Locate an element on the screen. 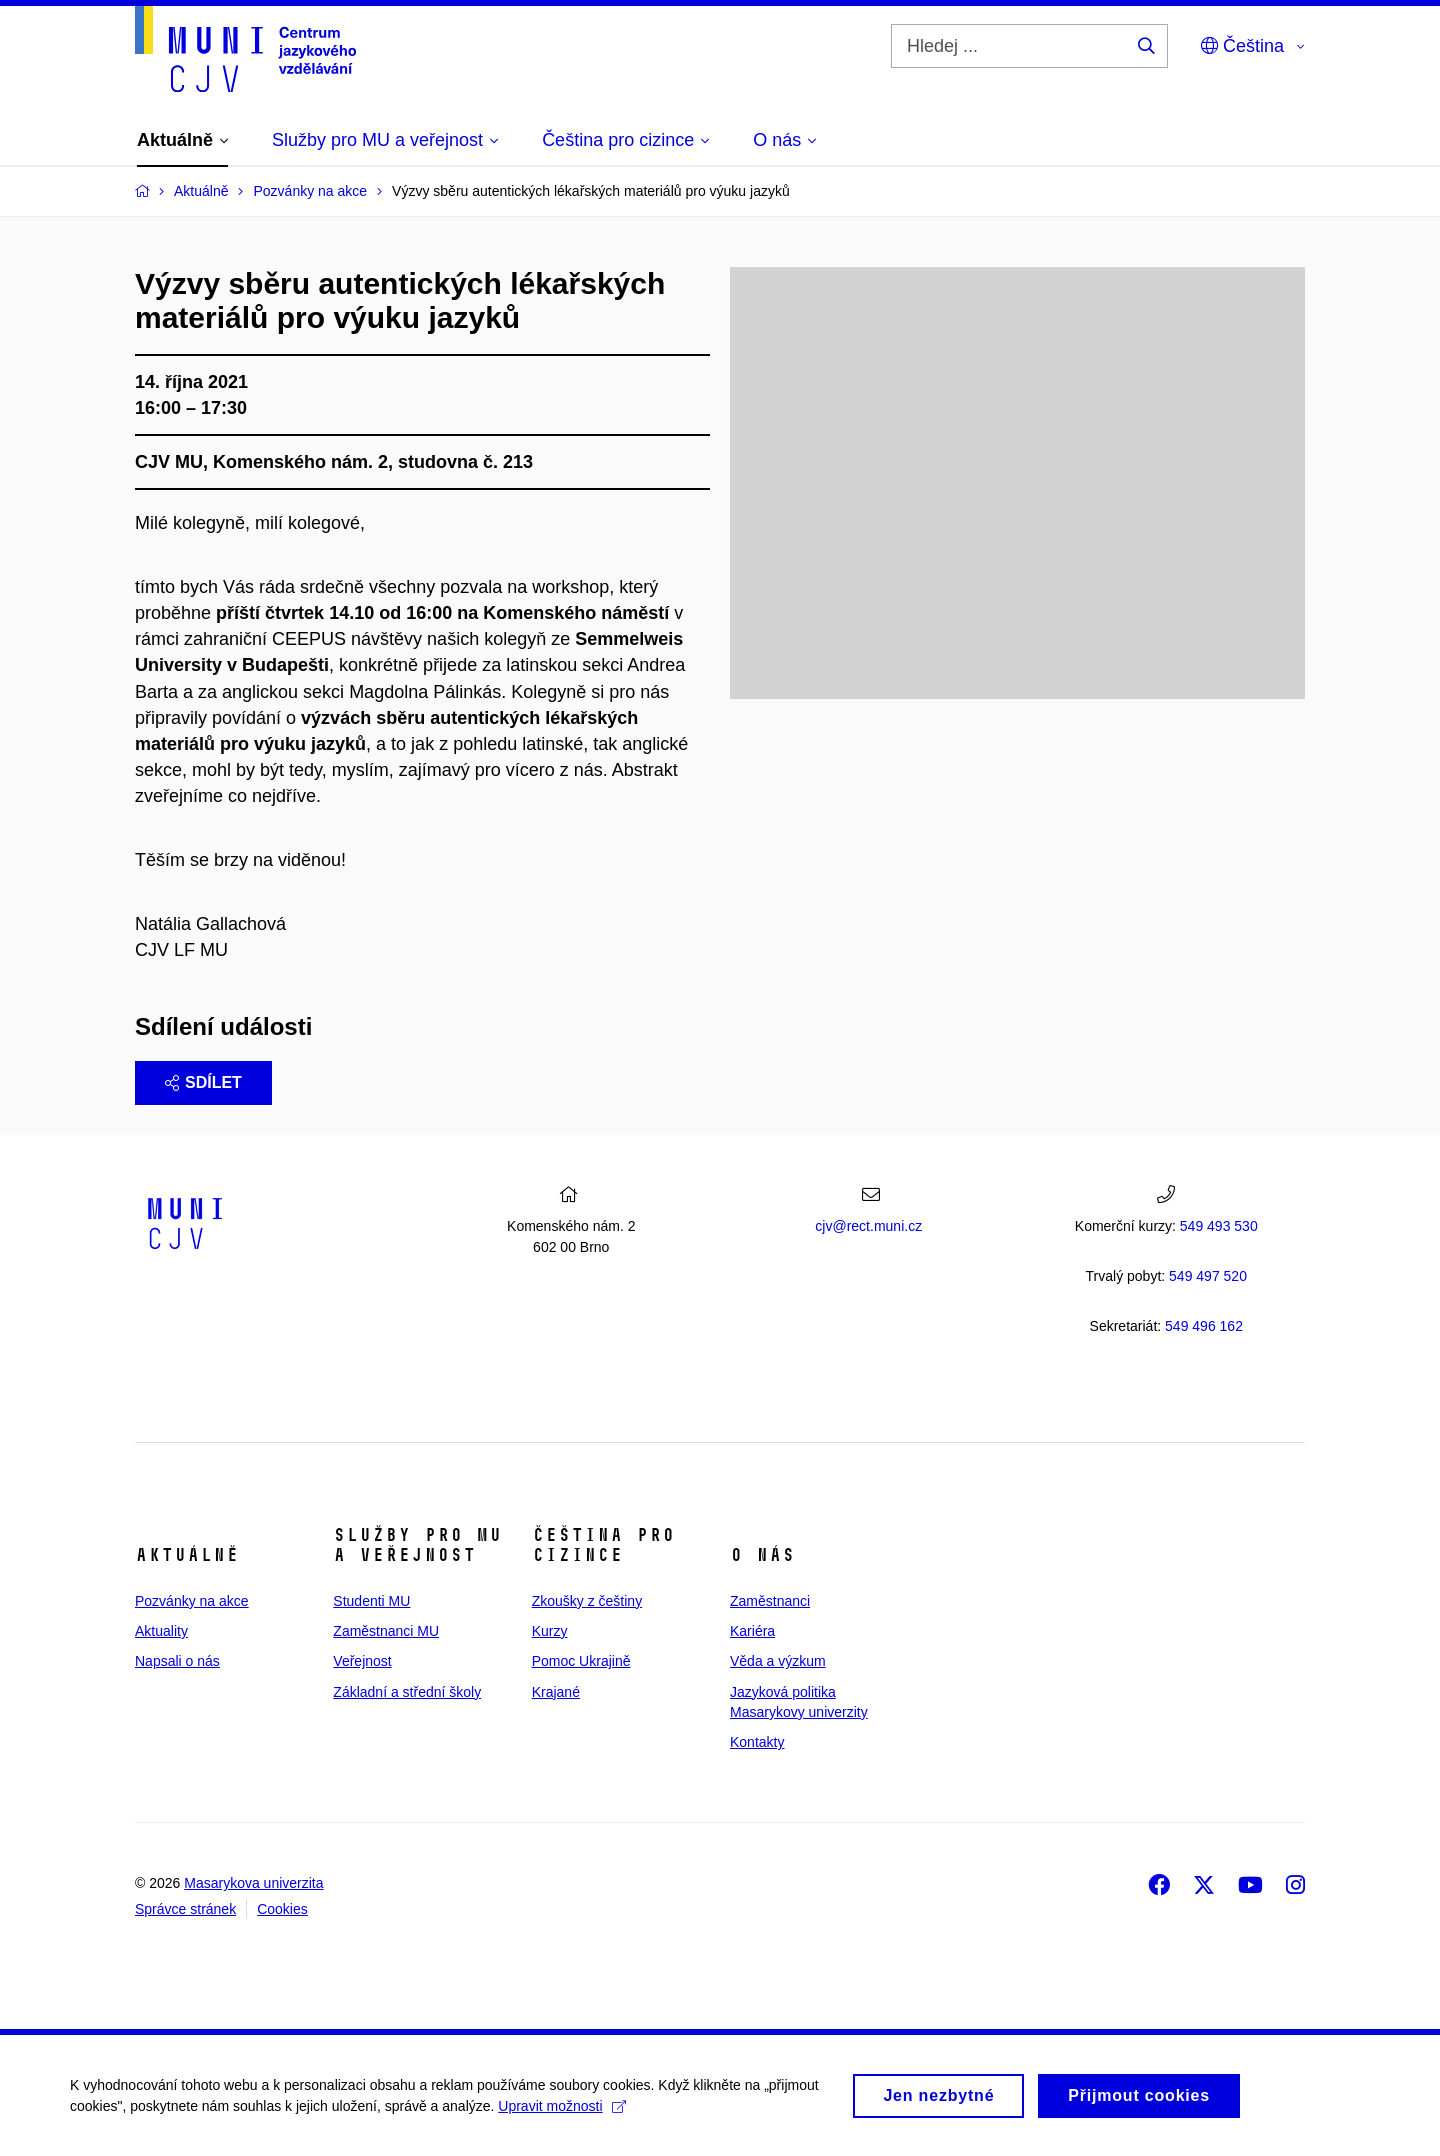  7 520 is located at coordinates (1208, 1276).